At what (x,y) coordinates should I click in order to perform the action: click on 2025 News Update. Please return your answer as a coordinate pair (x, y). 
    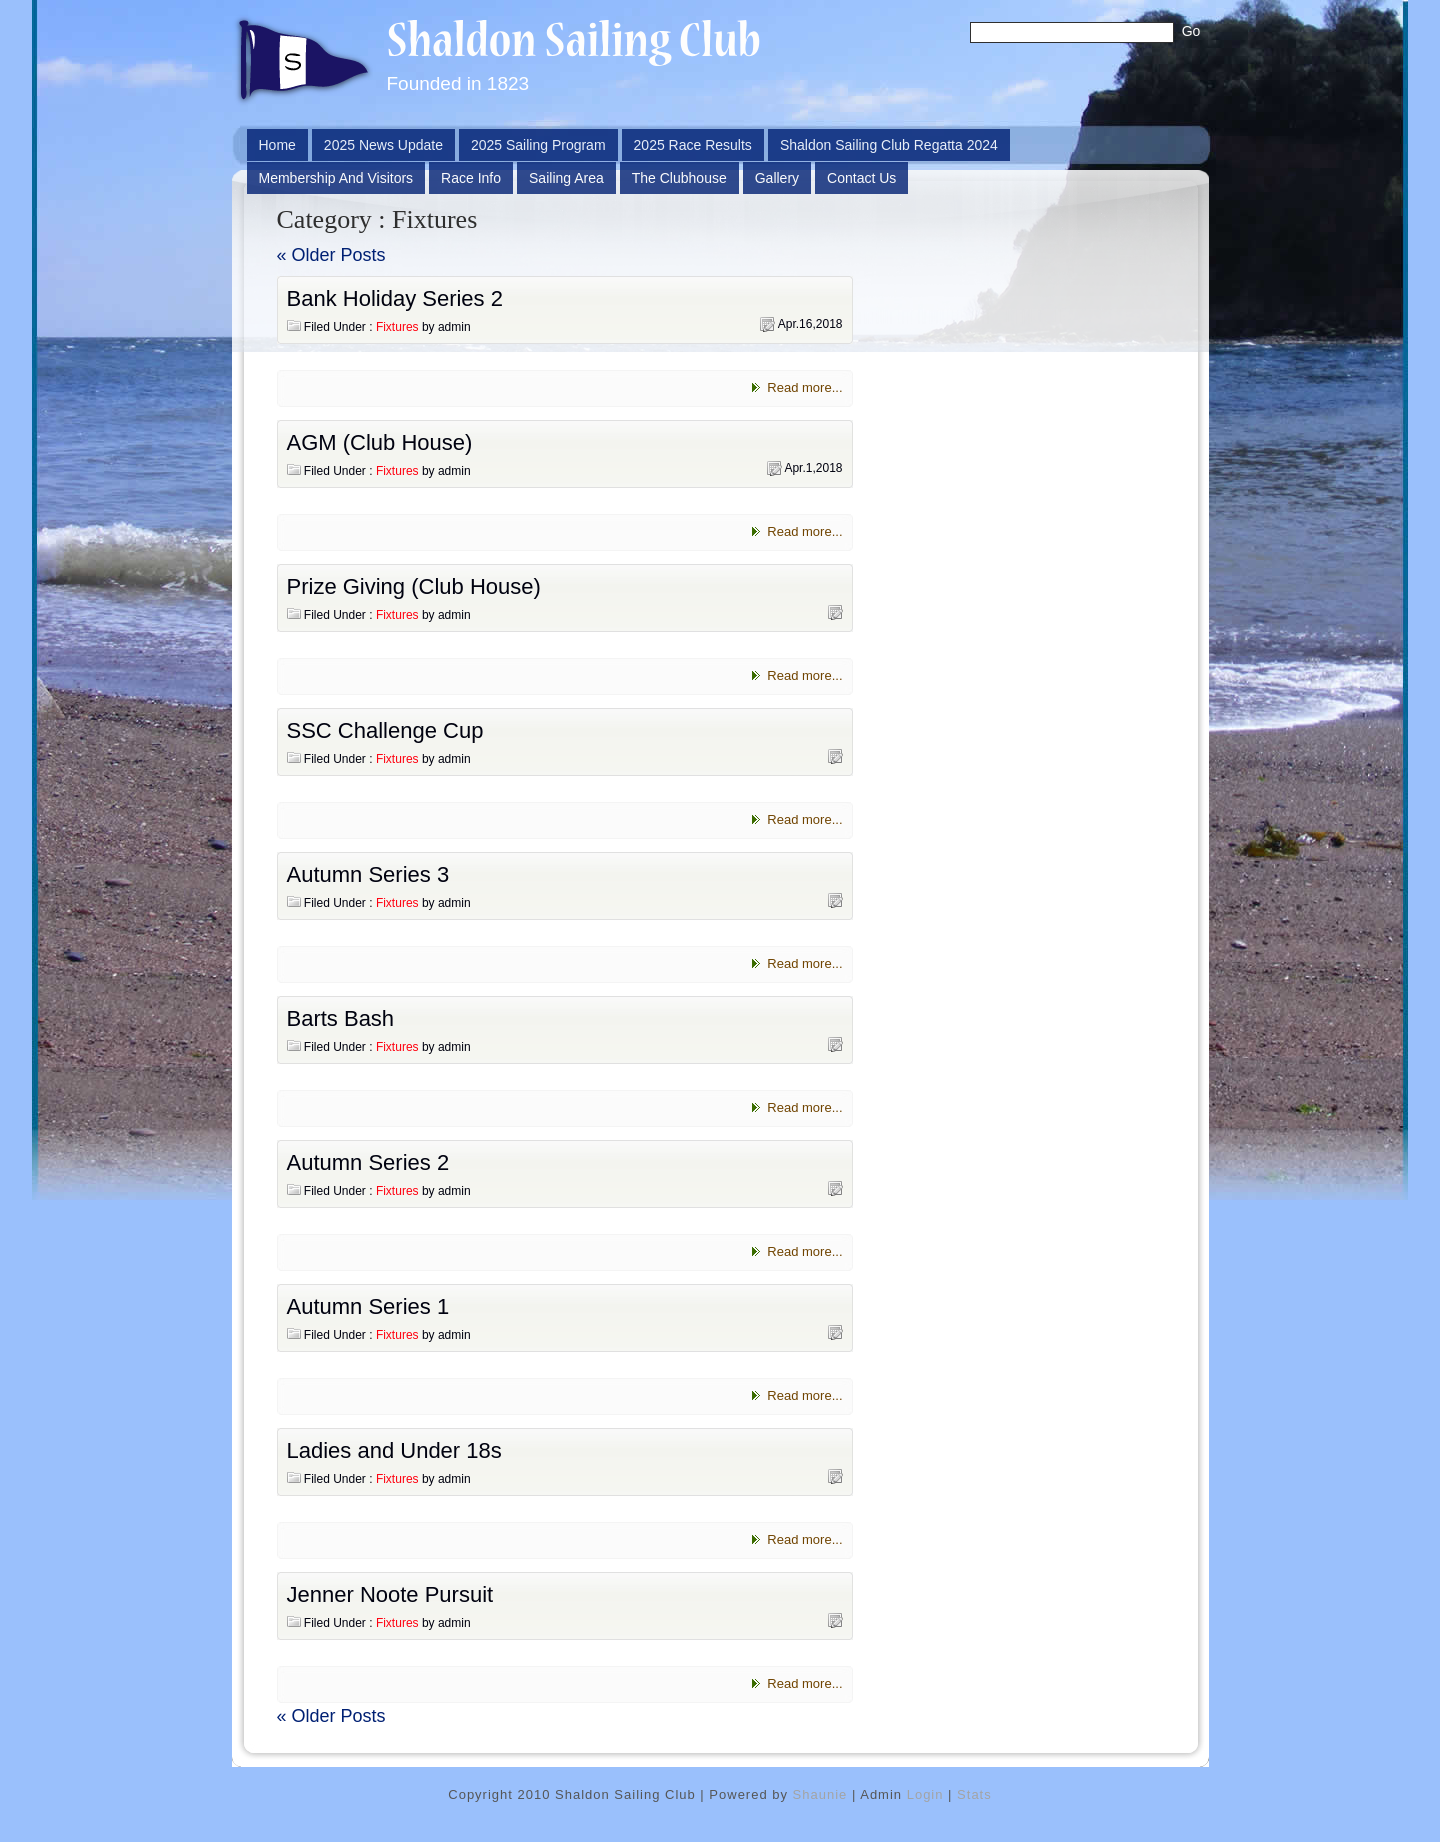
    Looking at the image, I should click on (383, 145).